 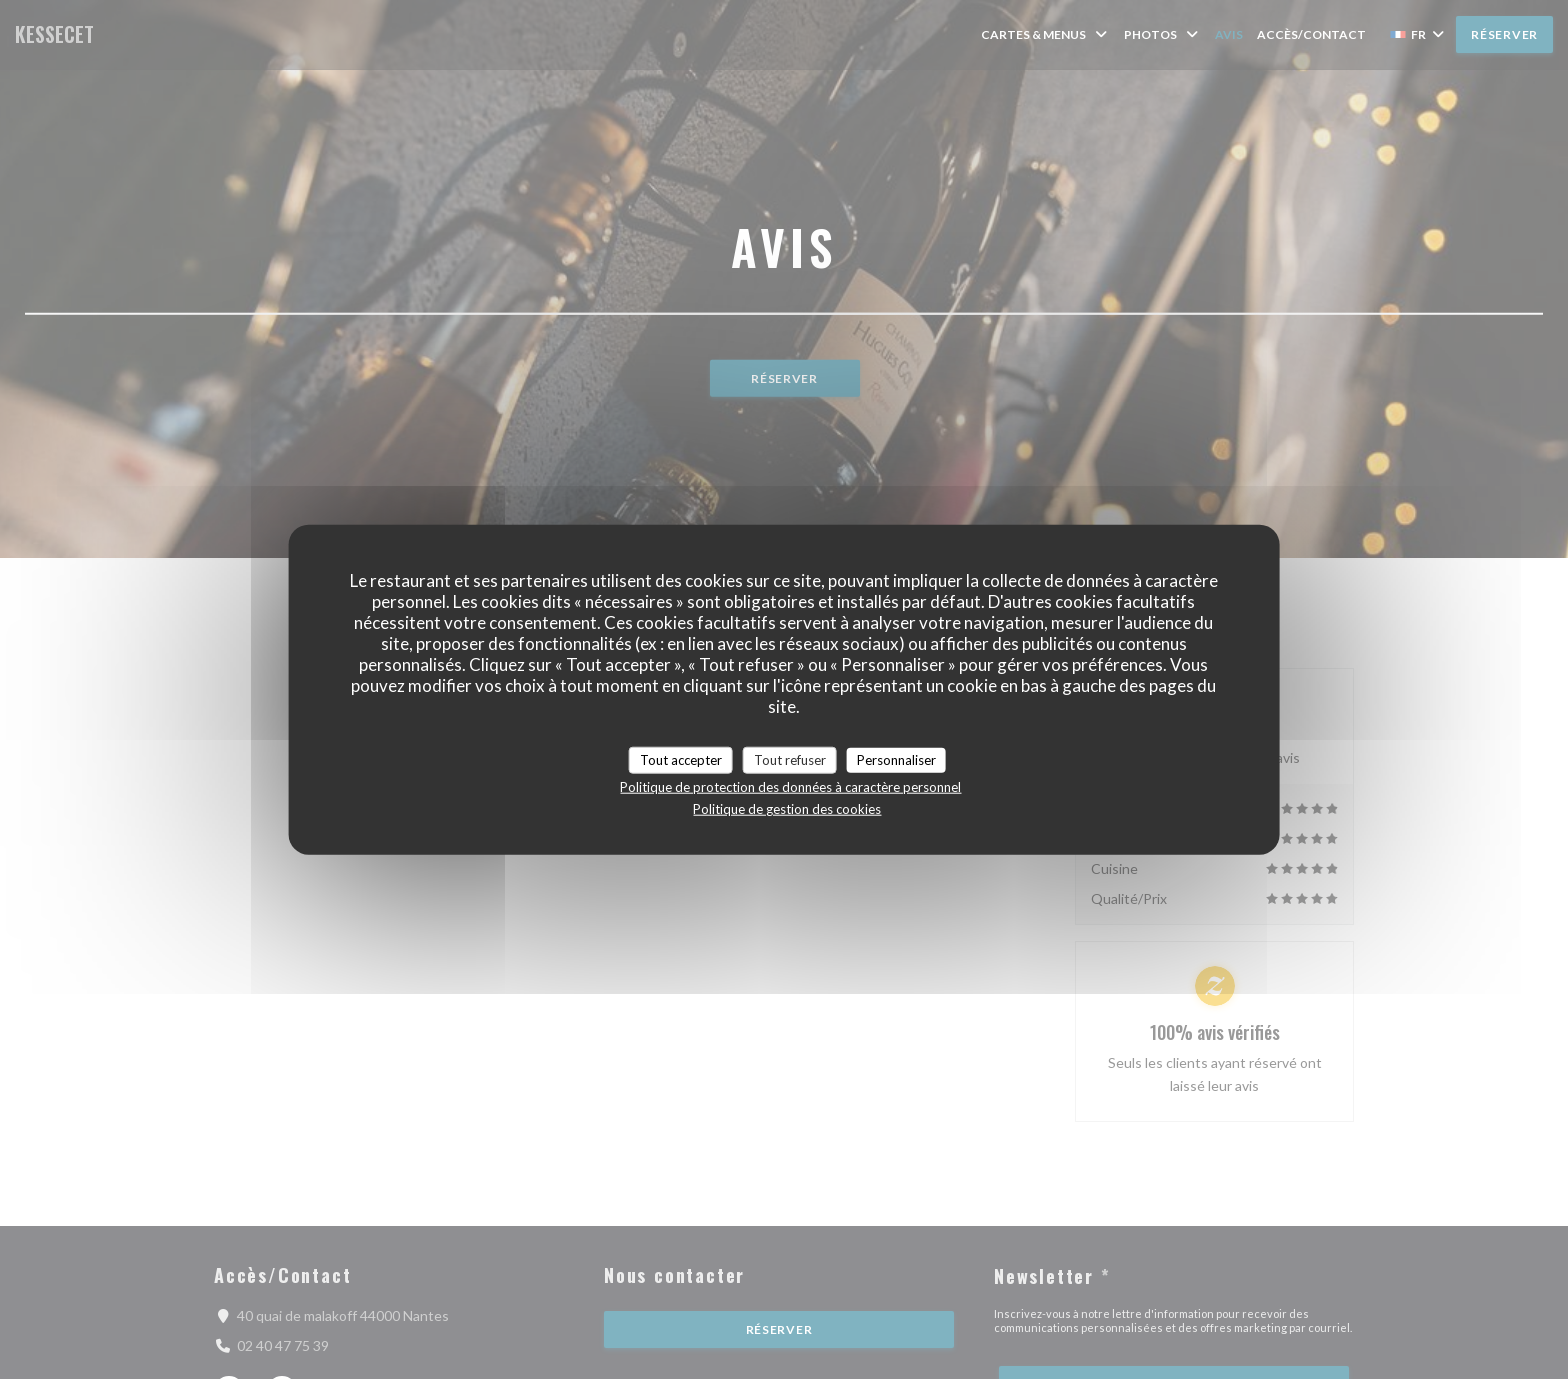 I want to click on Tout refuser, so click(x=790, y=759).